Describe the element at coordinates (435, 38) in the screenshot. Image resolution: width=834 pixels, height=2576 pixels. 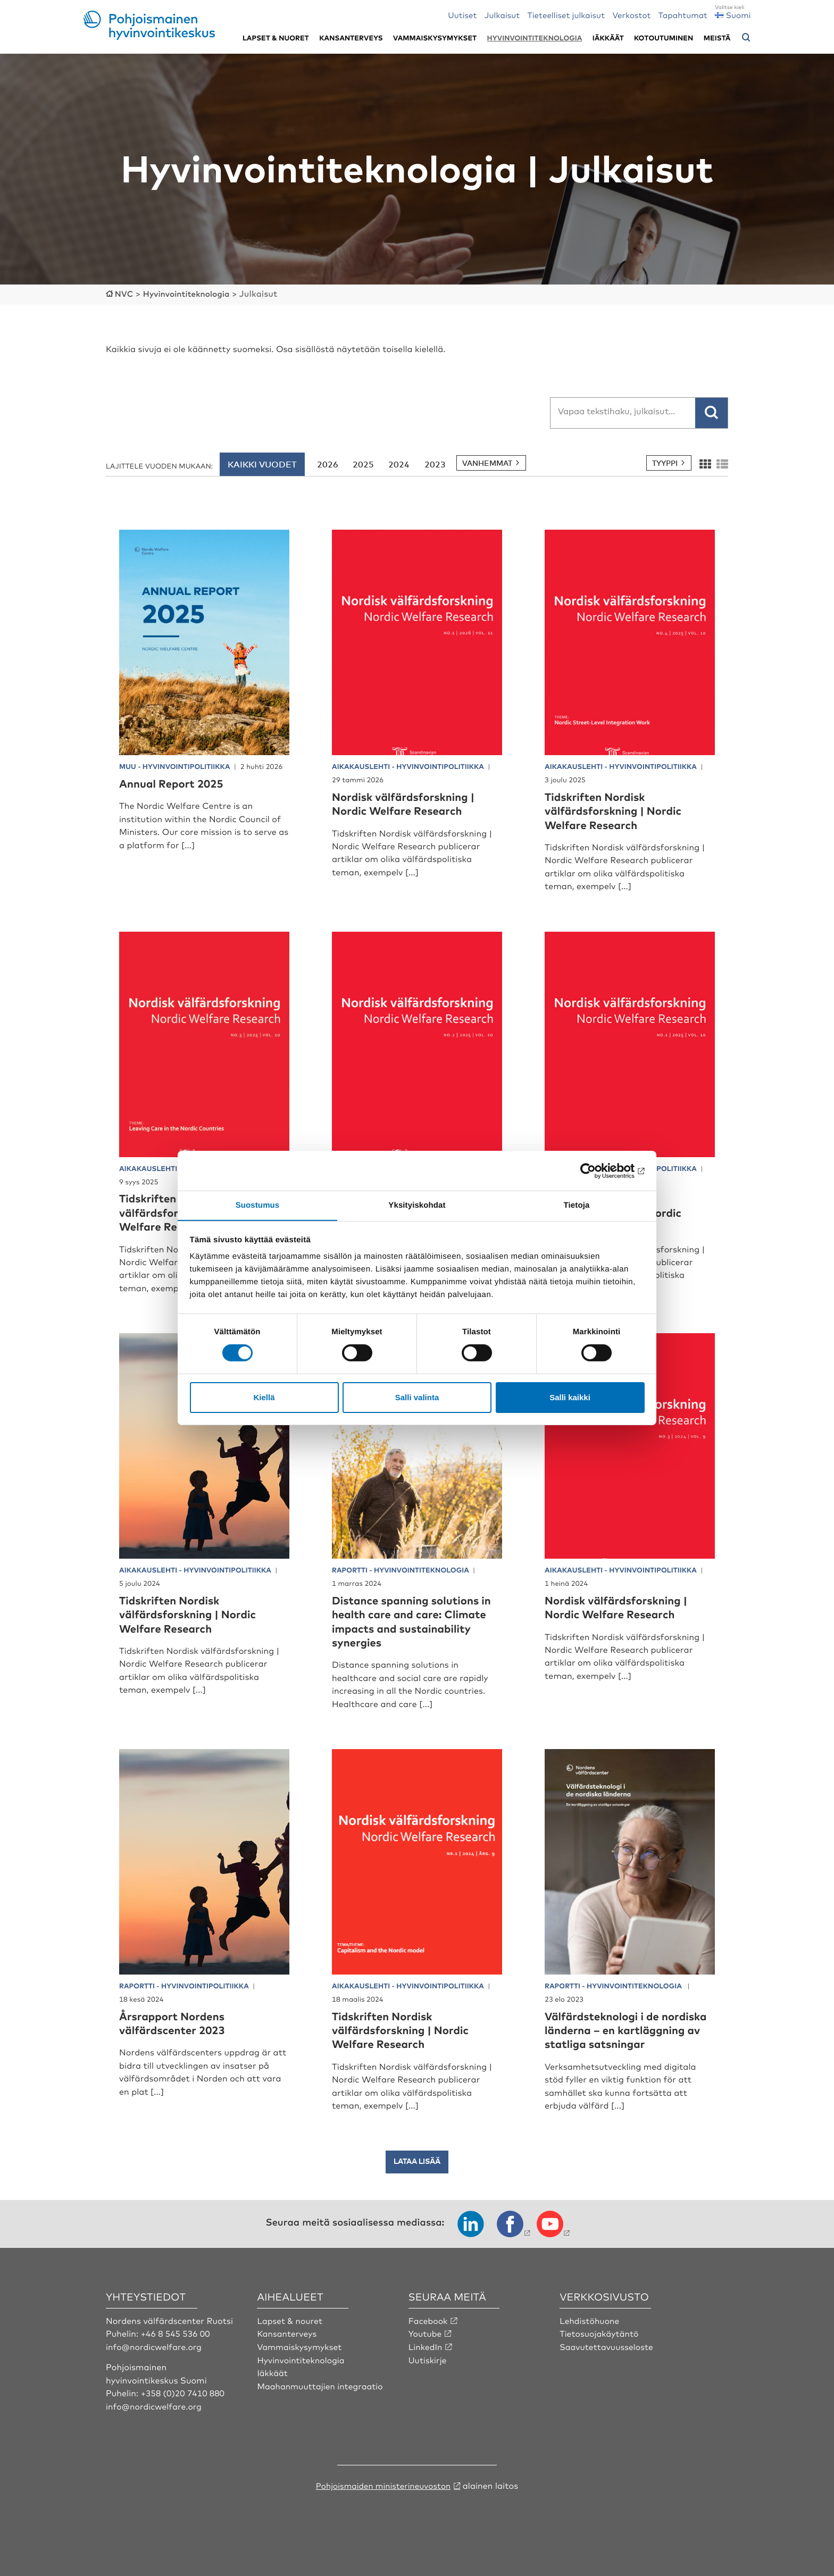
I see `Vammaiskysymykset` at that location.